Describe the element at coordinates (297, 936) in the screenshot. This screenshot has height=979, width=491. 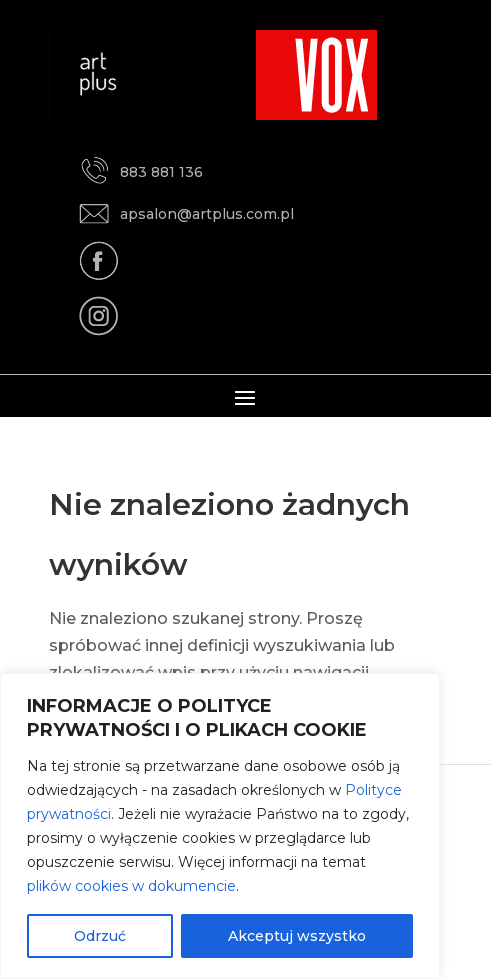
I see `Akceptuj wszystko` at that location.